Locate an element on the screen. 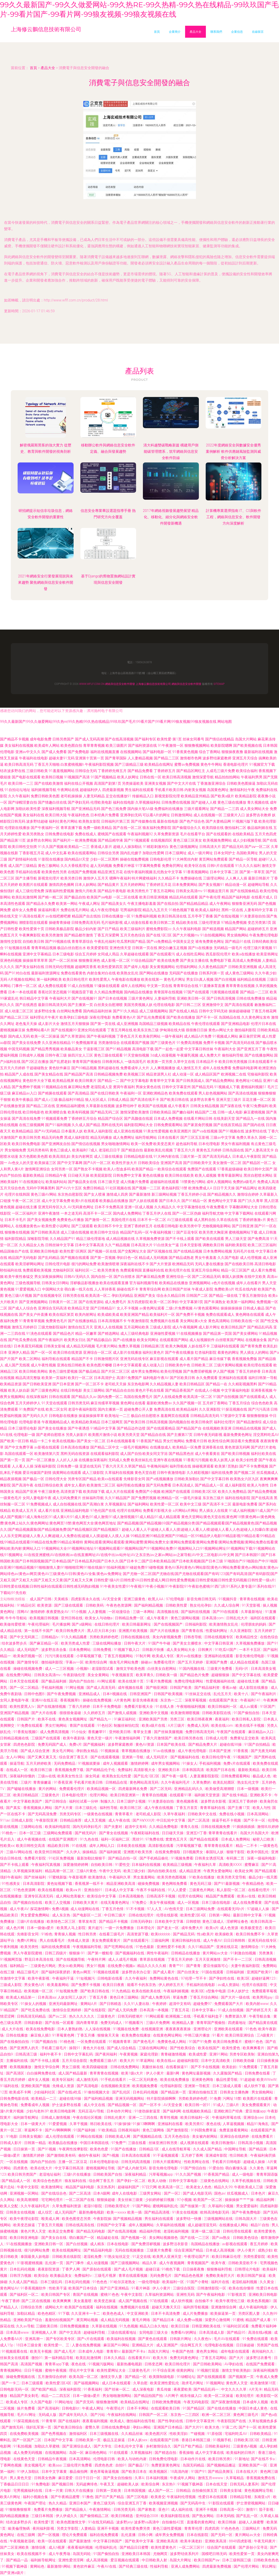 The width and height of the screenshot is (279, 2576). 三级h片在线播放 is located at coordinates (31, 1921).